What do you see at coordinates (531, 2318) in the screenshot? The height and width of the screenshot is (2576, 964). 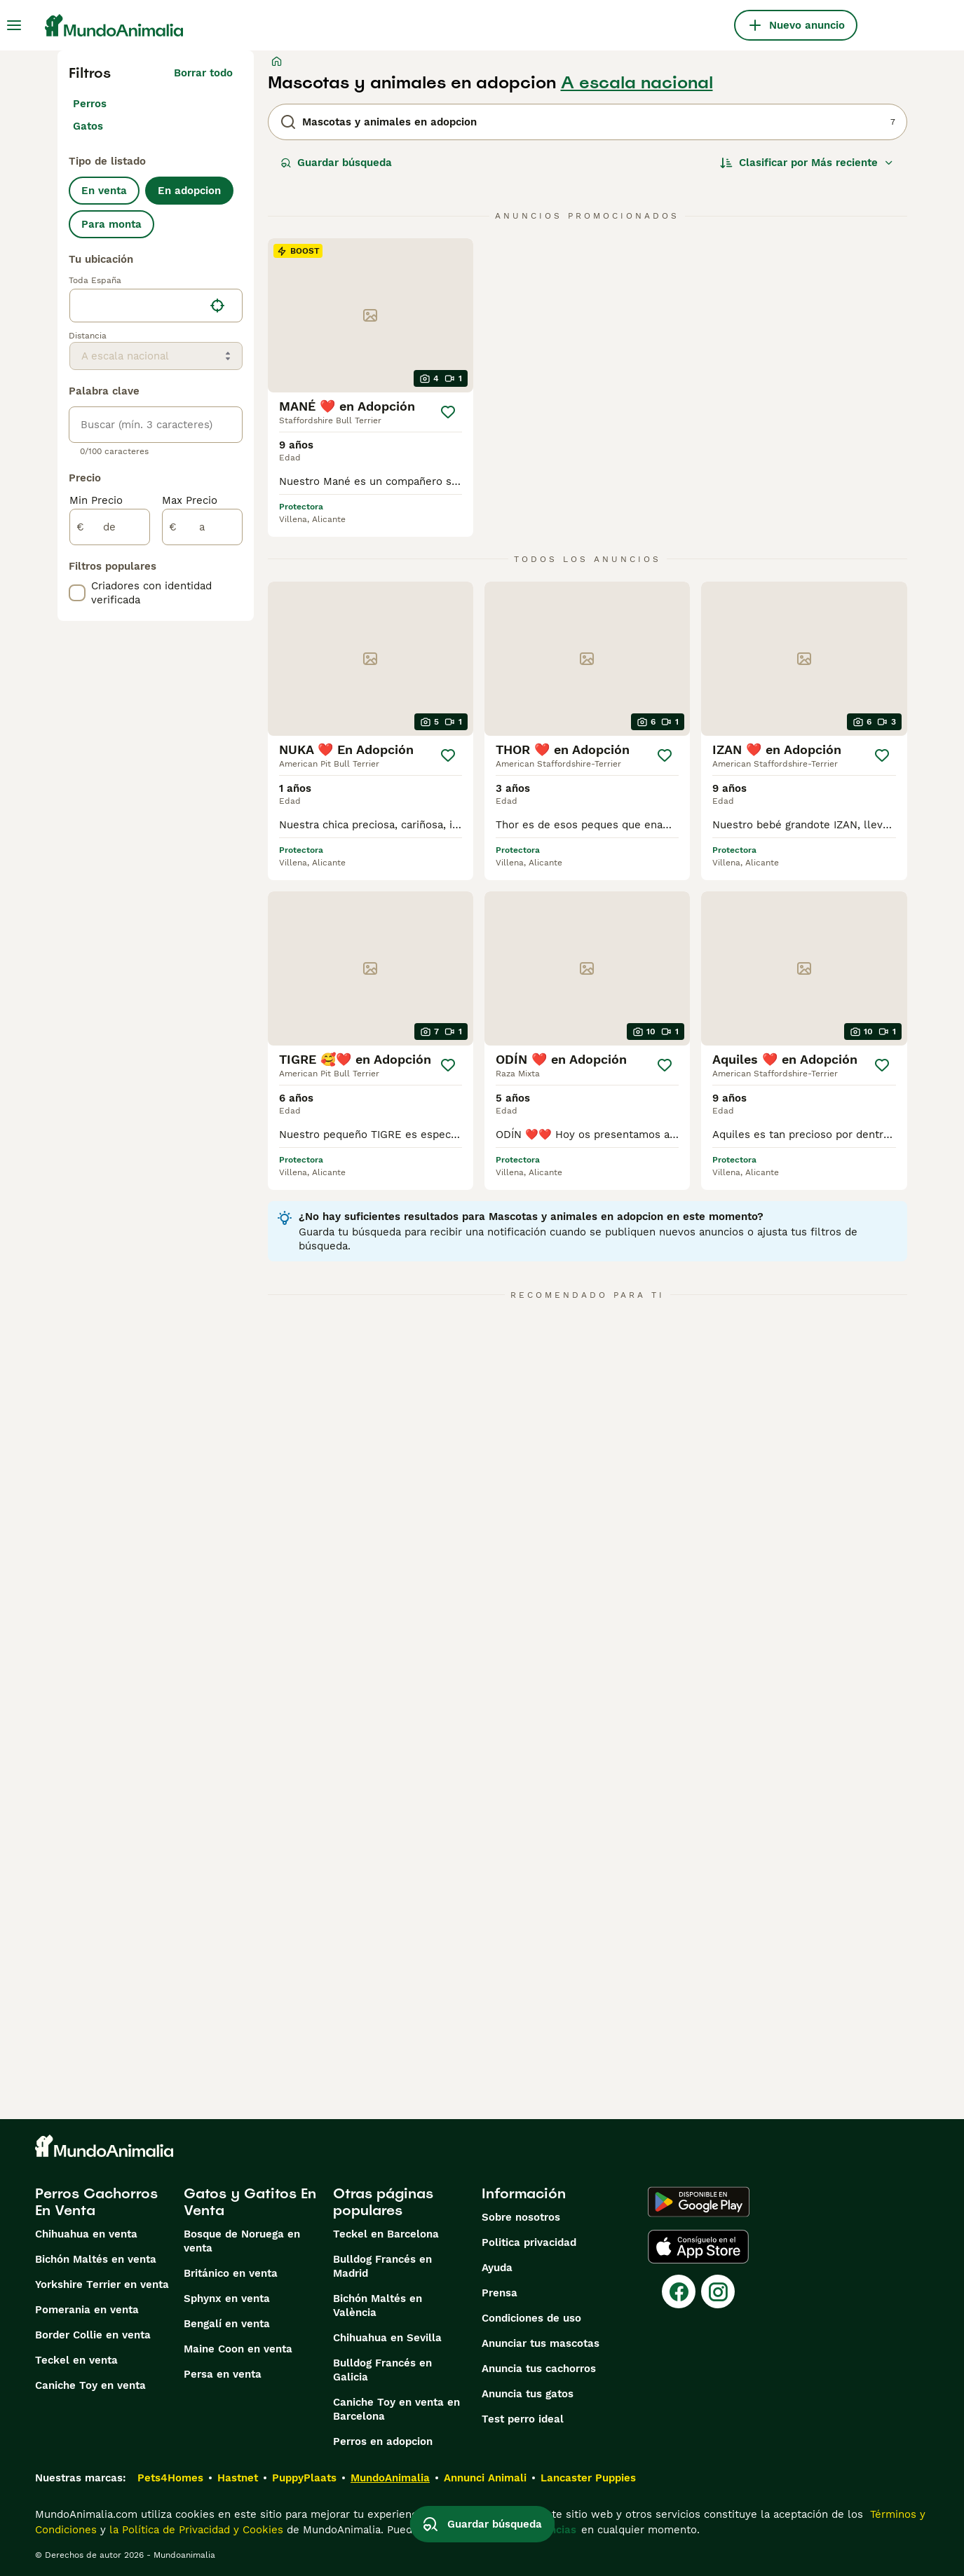 I see `Condiciones de uso` at bounding box center [531, 2318].